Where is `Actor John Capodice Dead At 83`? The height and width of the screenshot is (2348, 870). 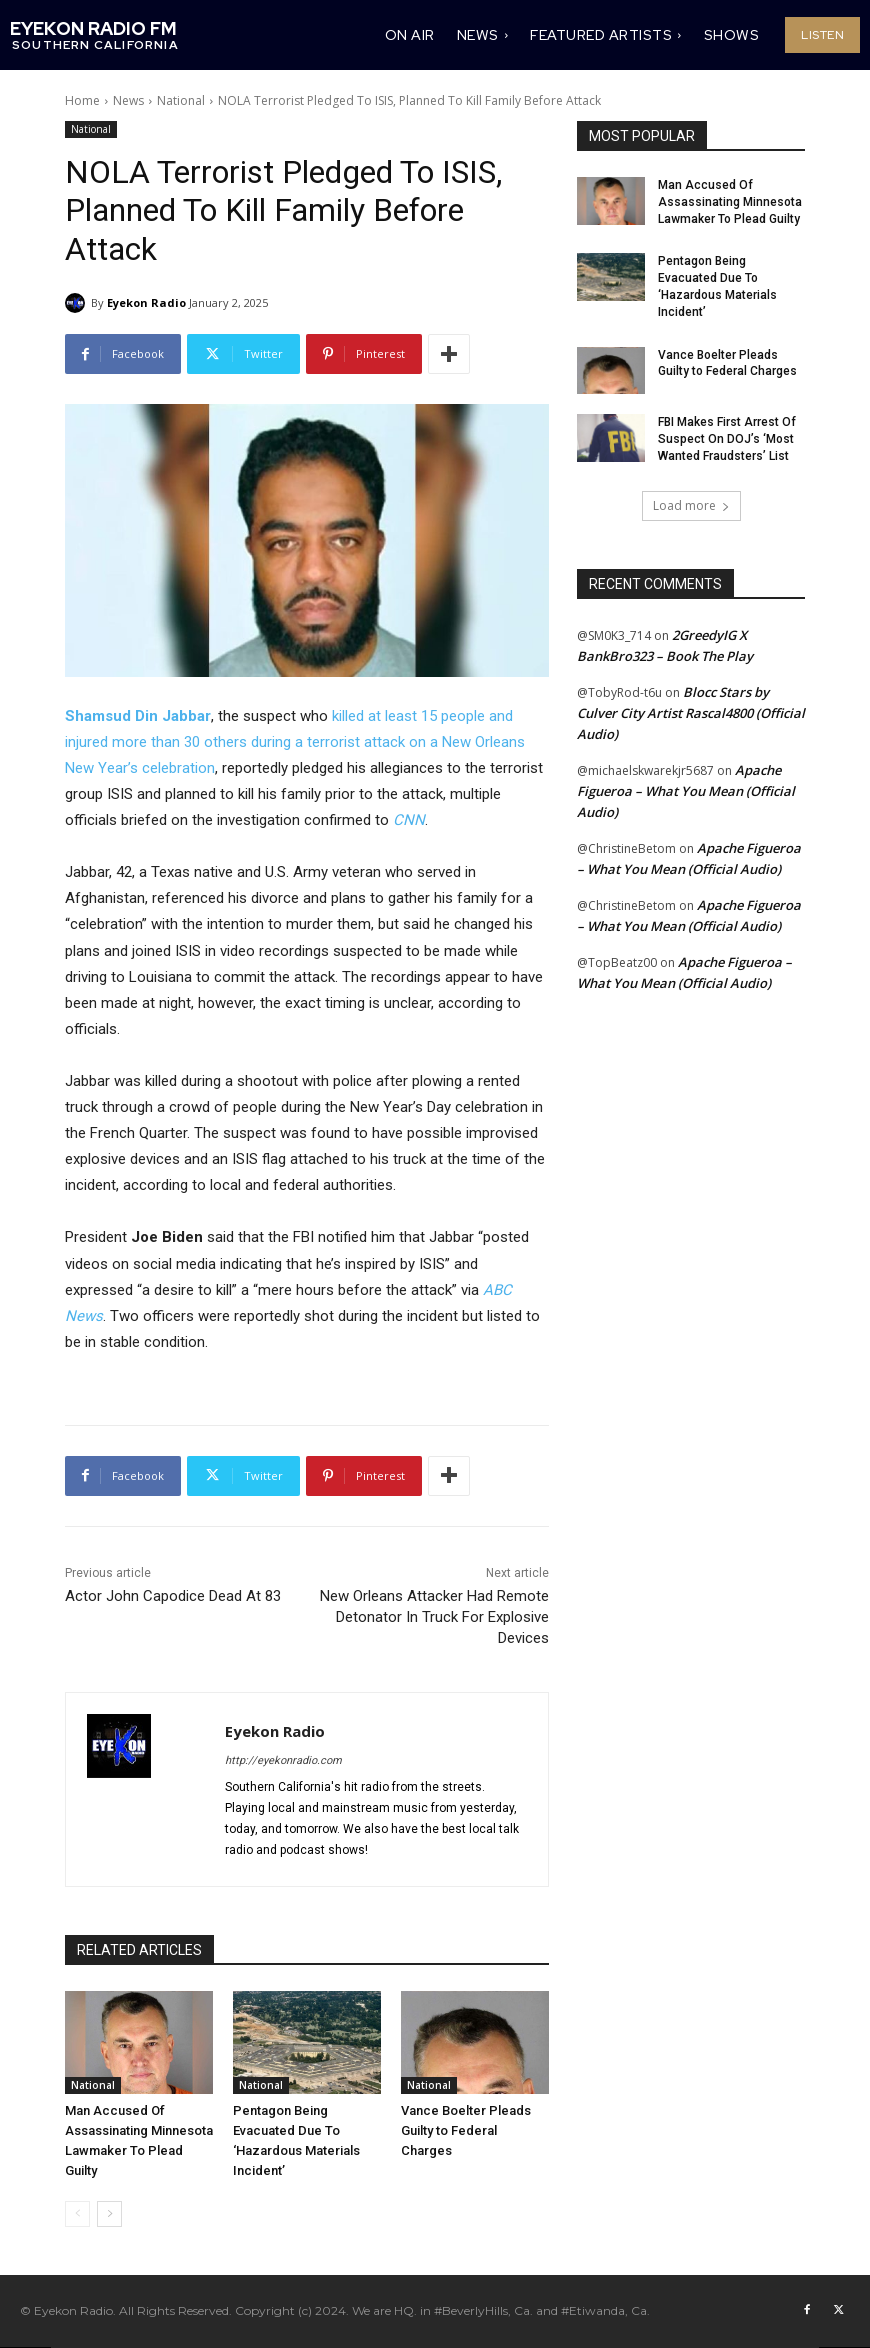 Actor John Capodice Dead At 83 is located at coordinates (173, 1596).